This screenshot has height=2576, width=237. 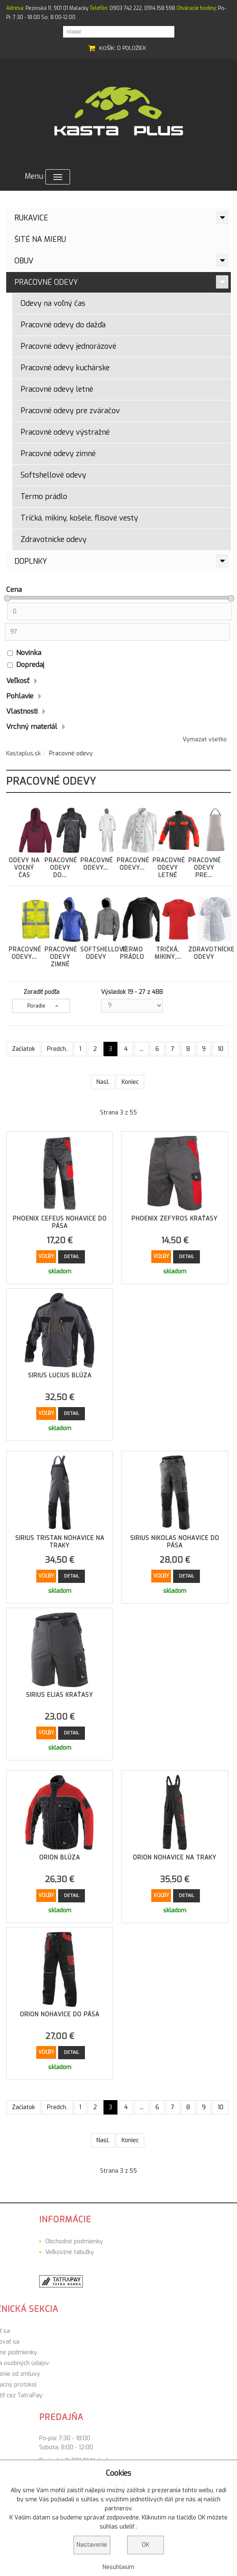 I want to click on Nastavenie, so click(x=92, y=2545).